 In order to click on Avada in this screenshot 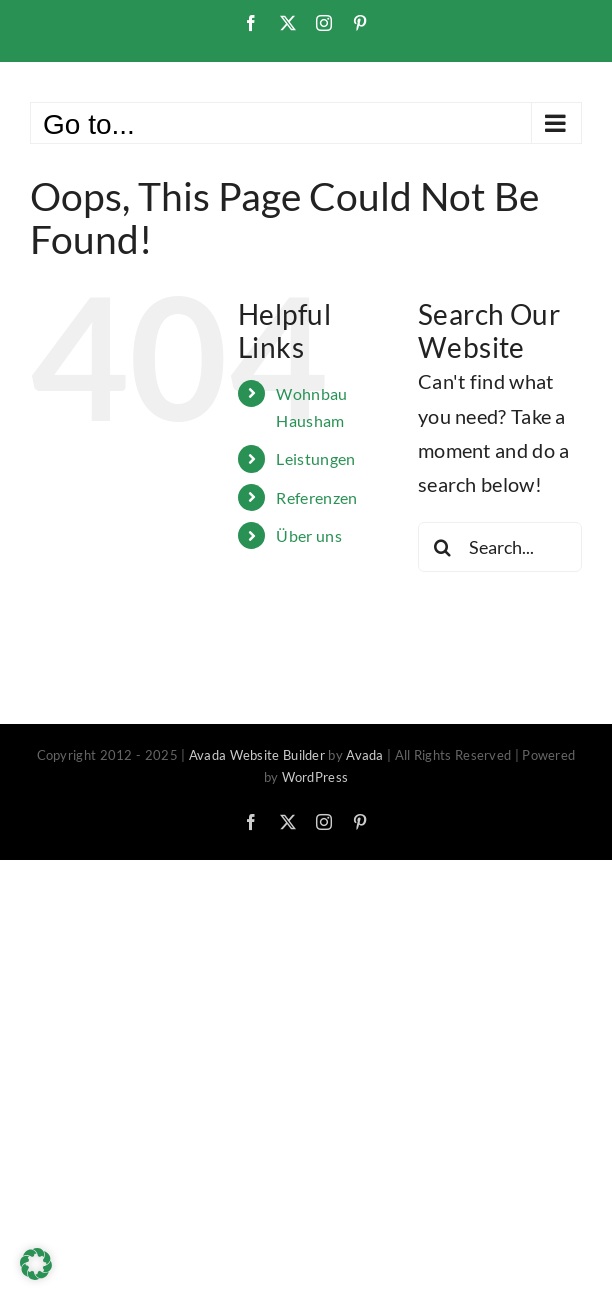, I will do `click(365, 755)`.